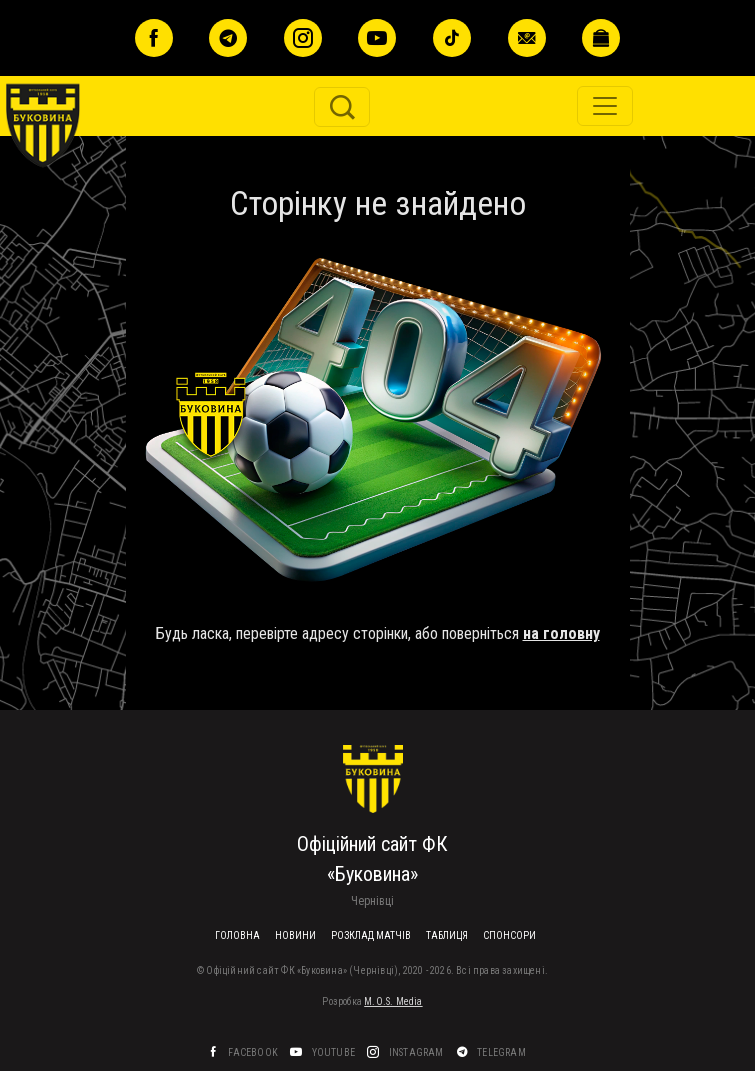 This screenshot has height=1071, width=755. Describe the element at coordinates (509, 935) in the screenshot. I see `Спонсори` at that location.